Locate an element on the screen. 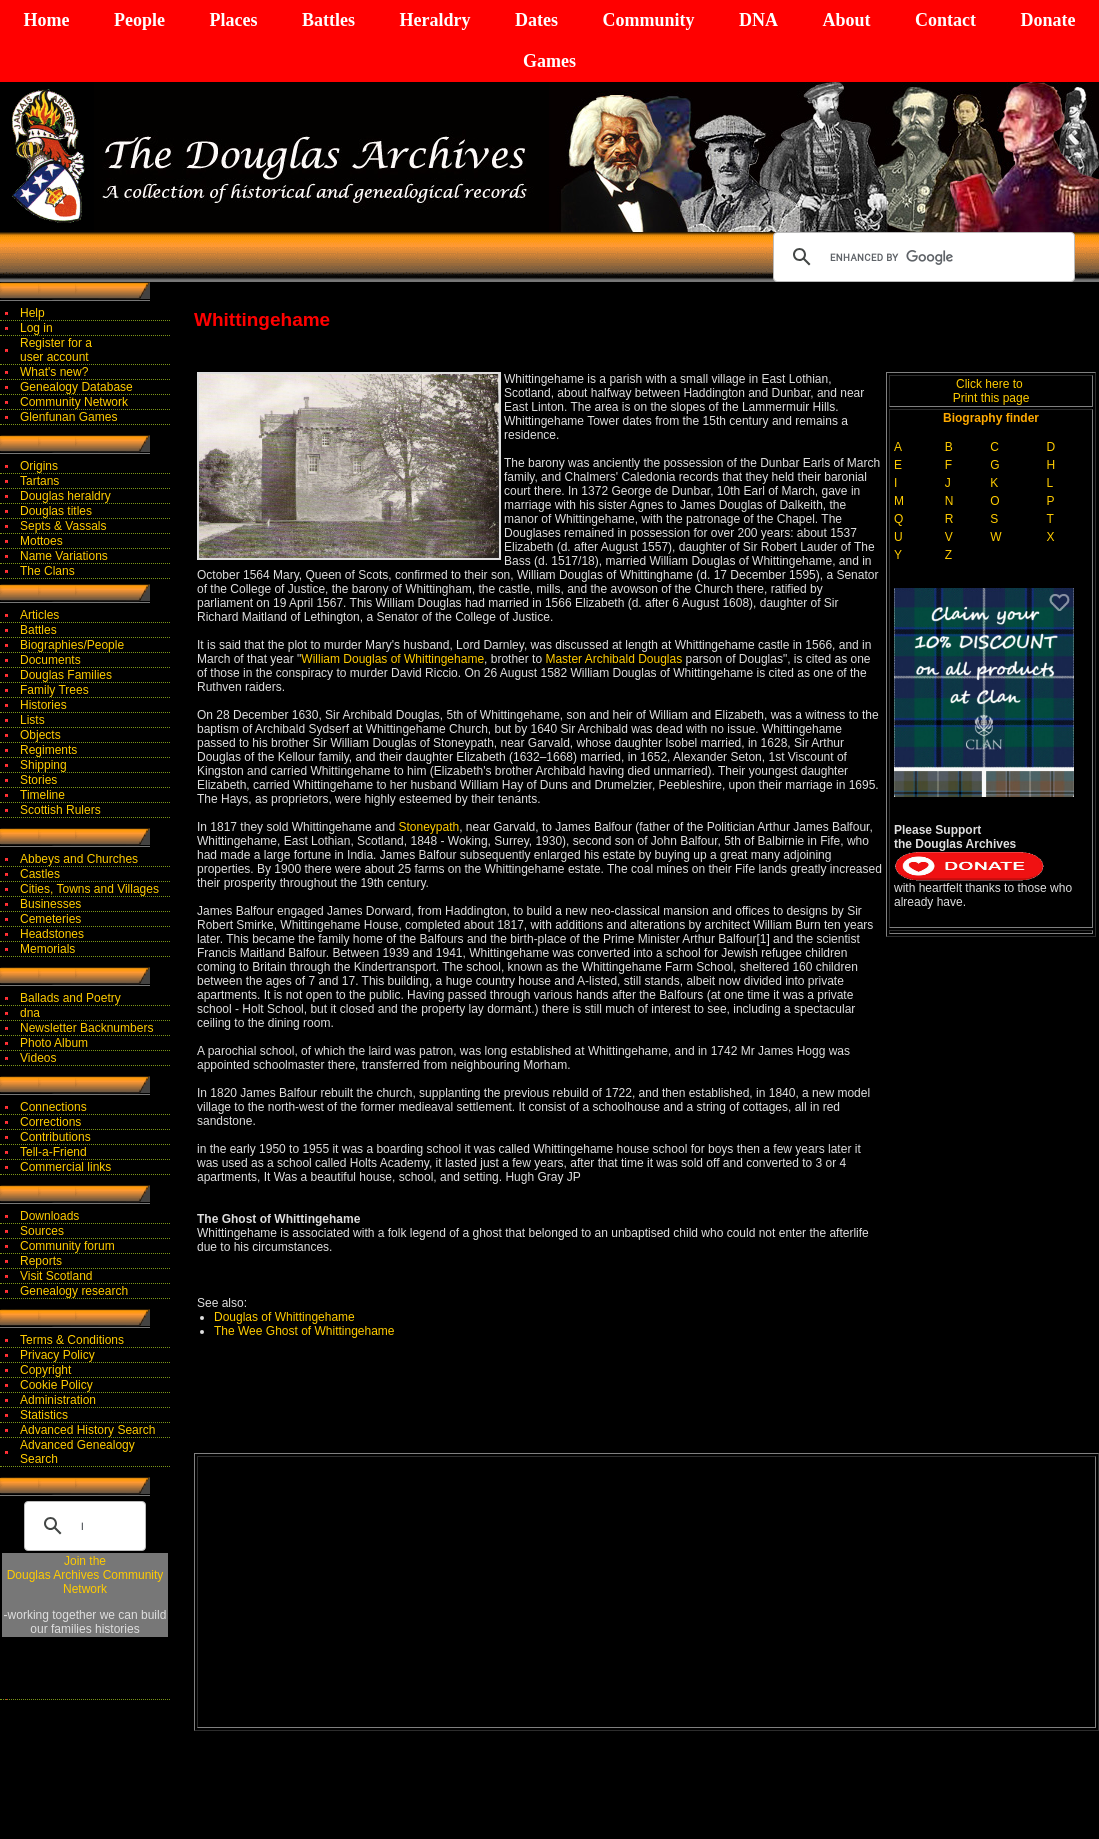 The image size is (1099, 1839). Objects is located at coordinates (40, 735).